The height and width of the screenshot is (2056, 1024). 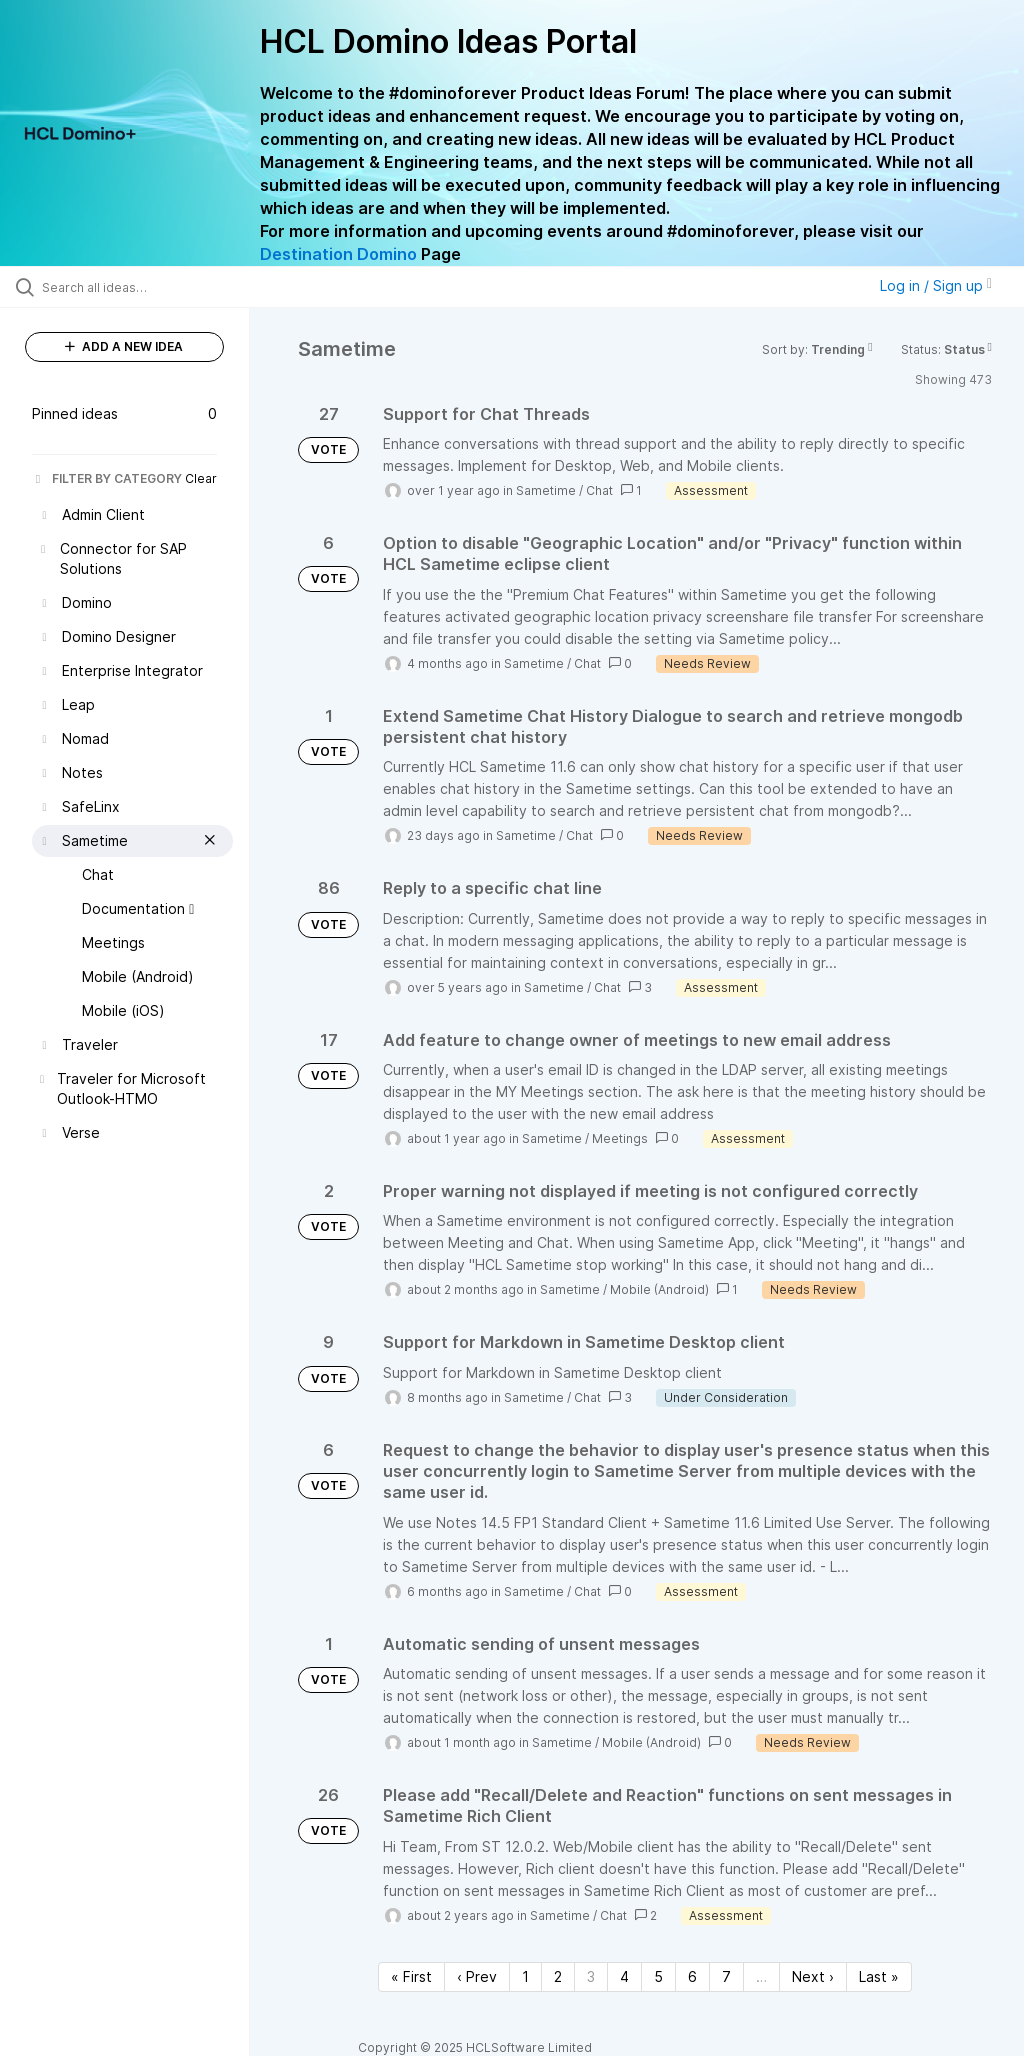 What do you see at coordinates (624, 1976) in the screenshot?
I see `4 [Page 4]` at bounding box center [624, 1976].